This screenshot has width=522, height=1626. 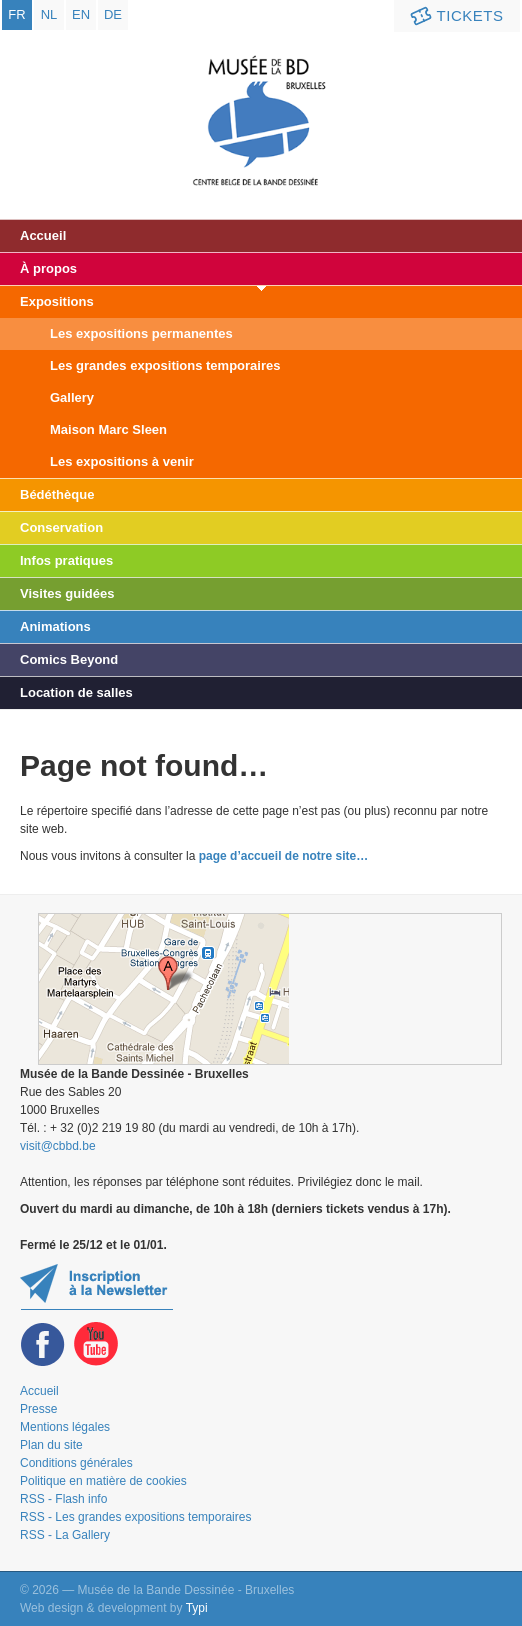 What do you see at coordinates (57, 494) in the screenshot?
I see `Bédéthèque` at bounding box center [57, 494].